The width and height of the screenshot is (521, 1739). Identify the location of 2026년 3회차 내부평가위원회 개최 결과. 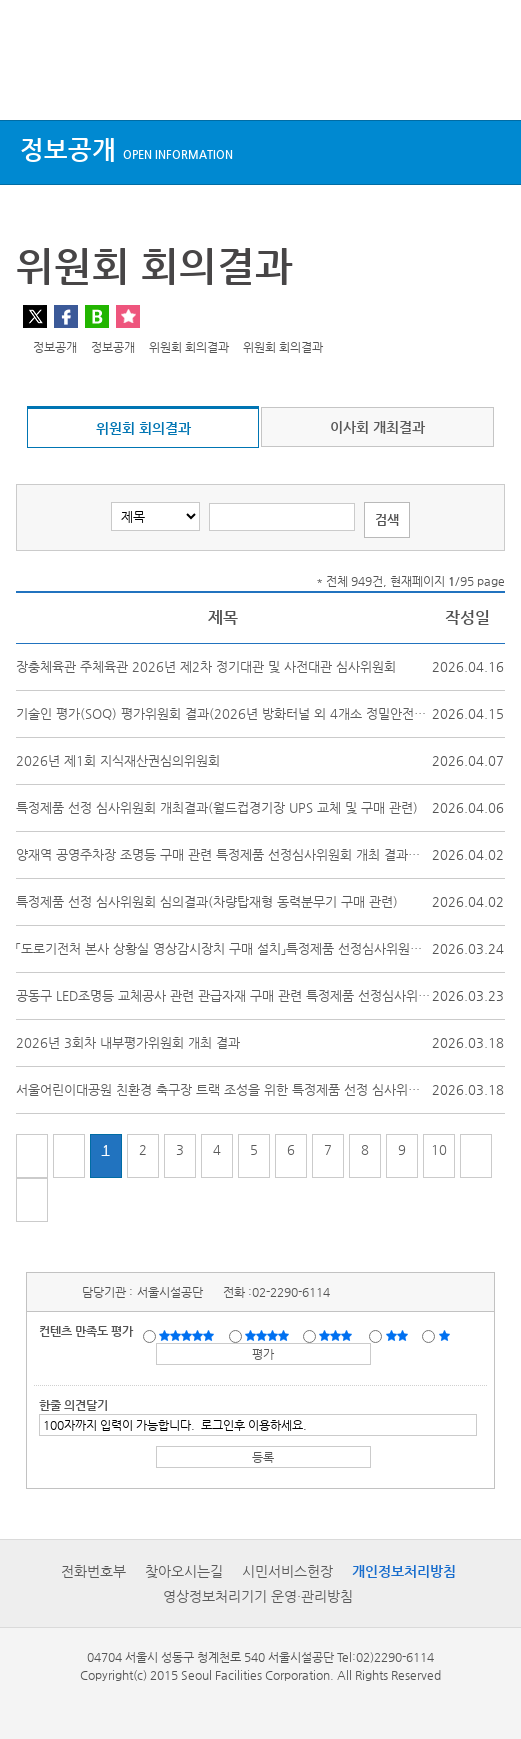
(128, 1042).